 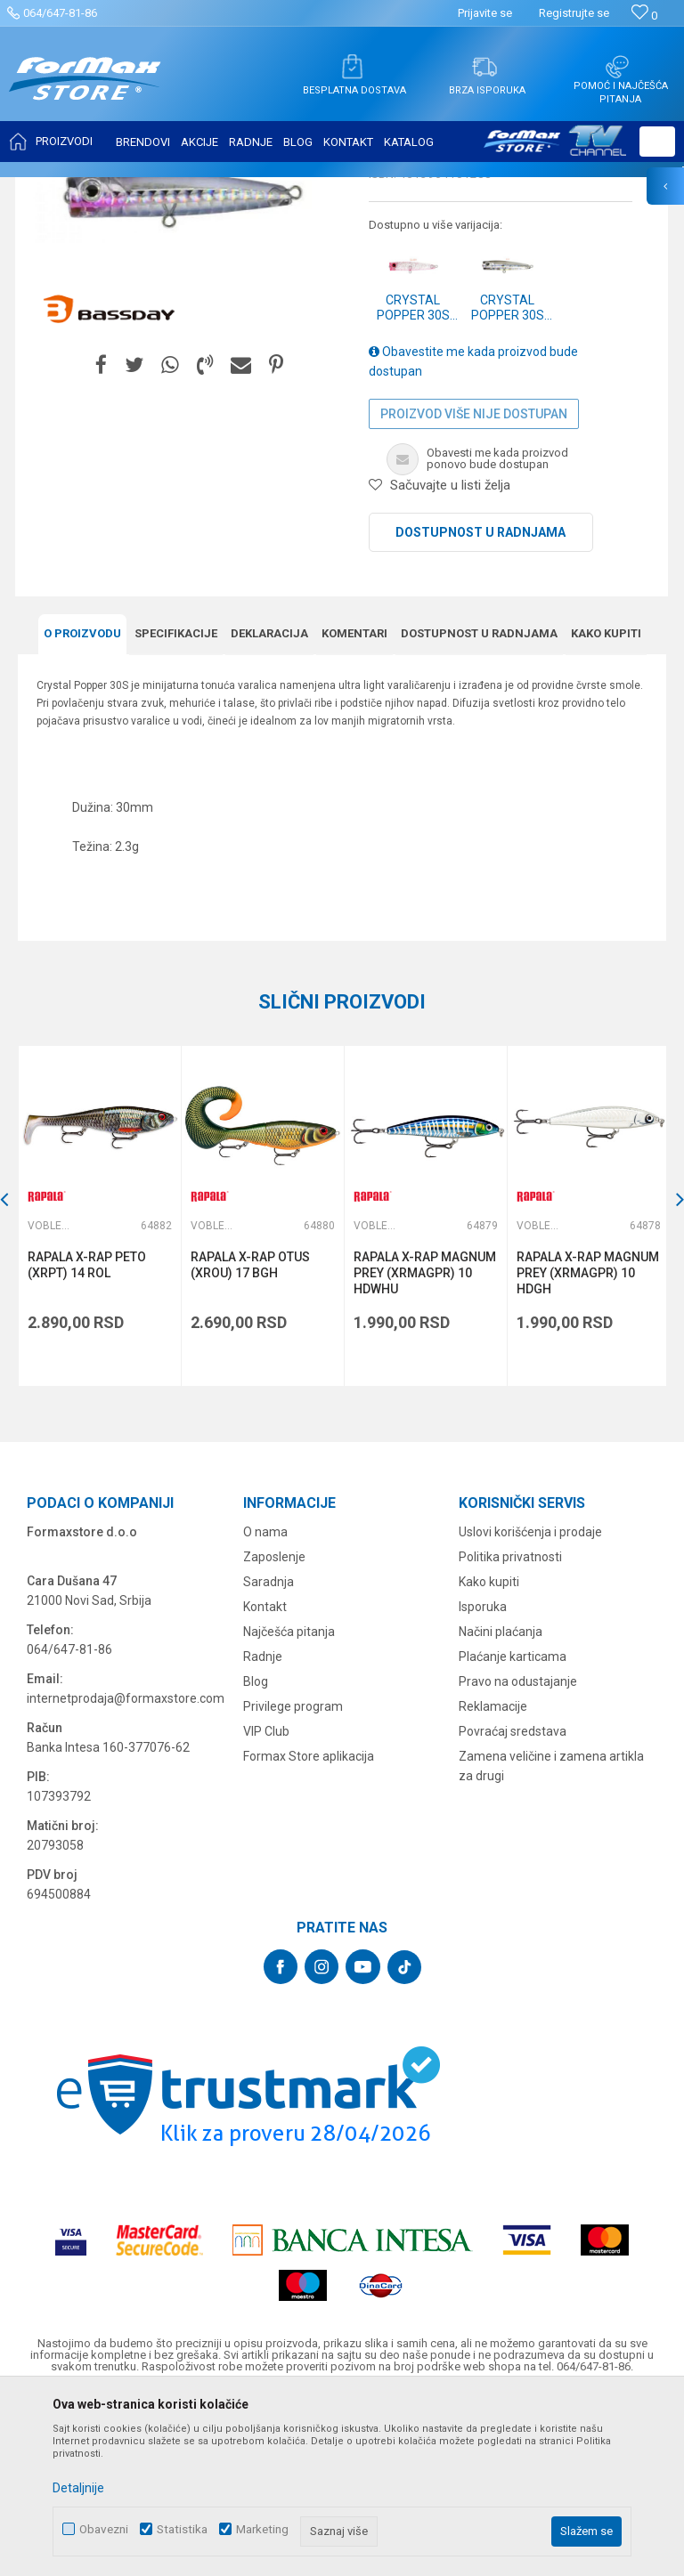 What do you see at coordinates (657, 141) in the screenshot?
I see `[button]` at bounding box center [657, 141].